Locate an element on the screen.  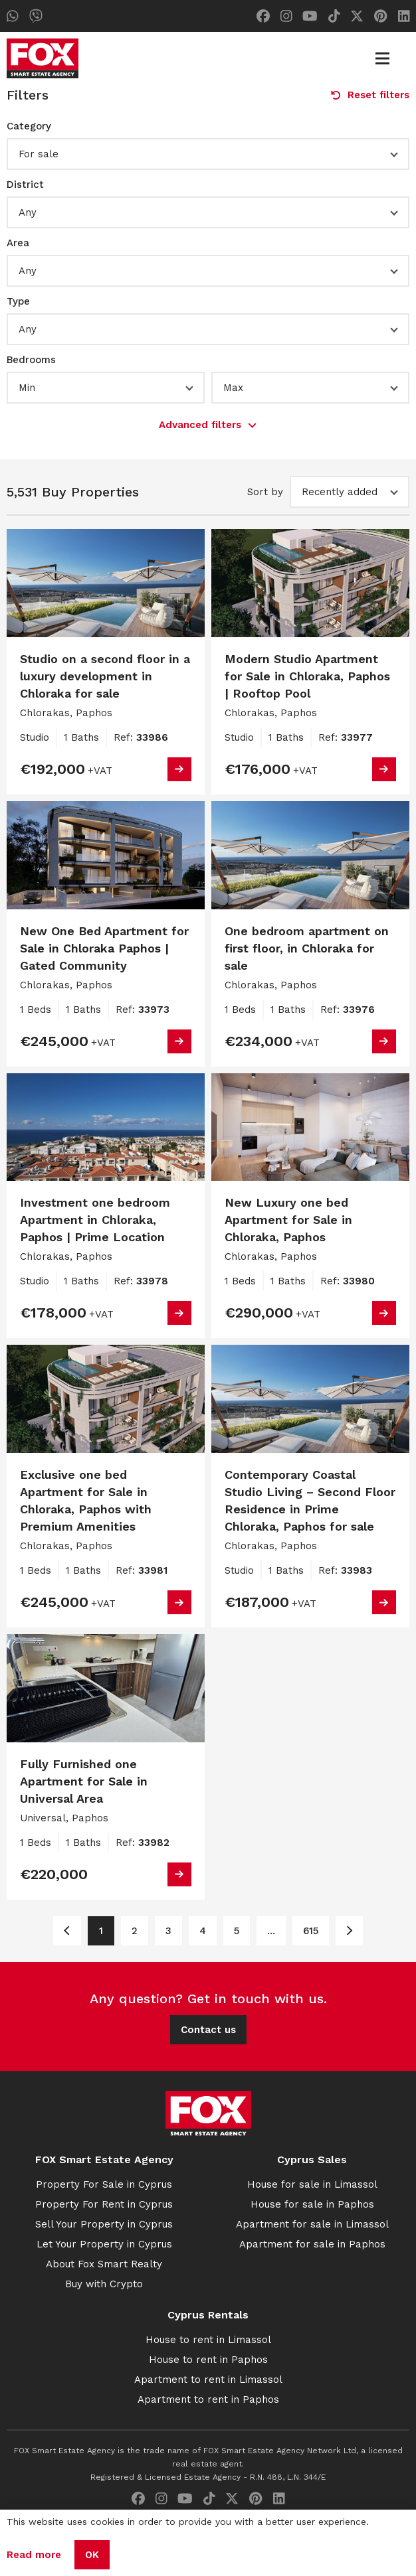
Property For Rent in Cyprus is located at coordinates (104, 2204).